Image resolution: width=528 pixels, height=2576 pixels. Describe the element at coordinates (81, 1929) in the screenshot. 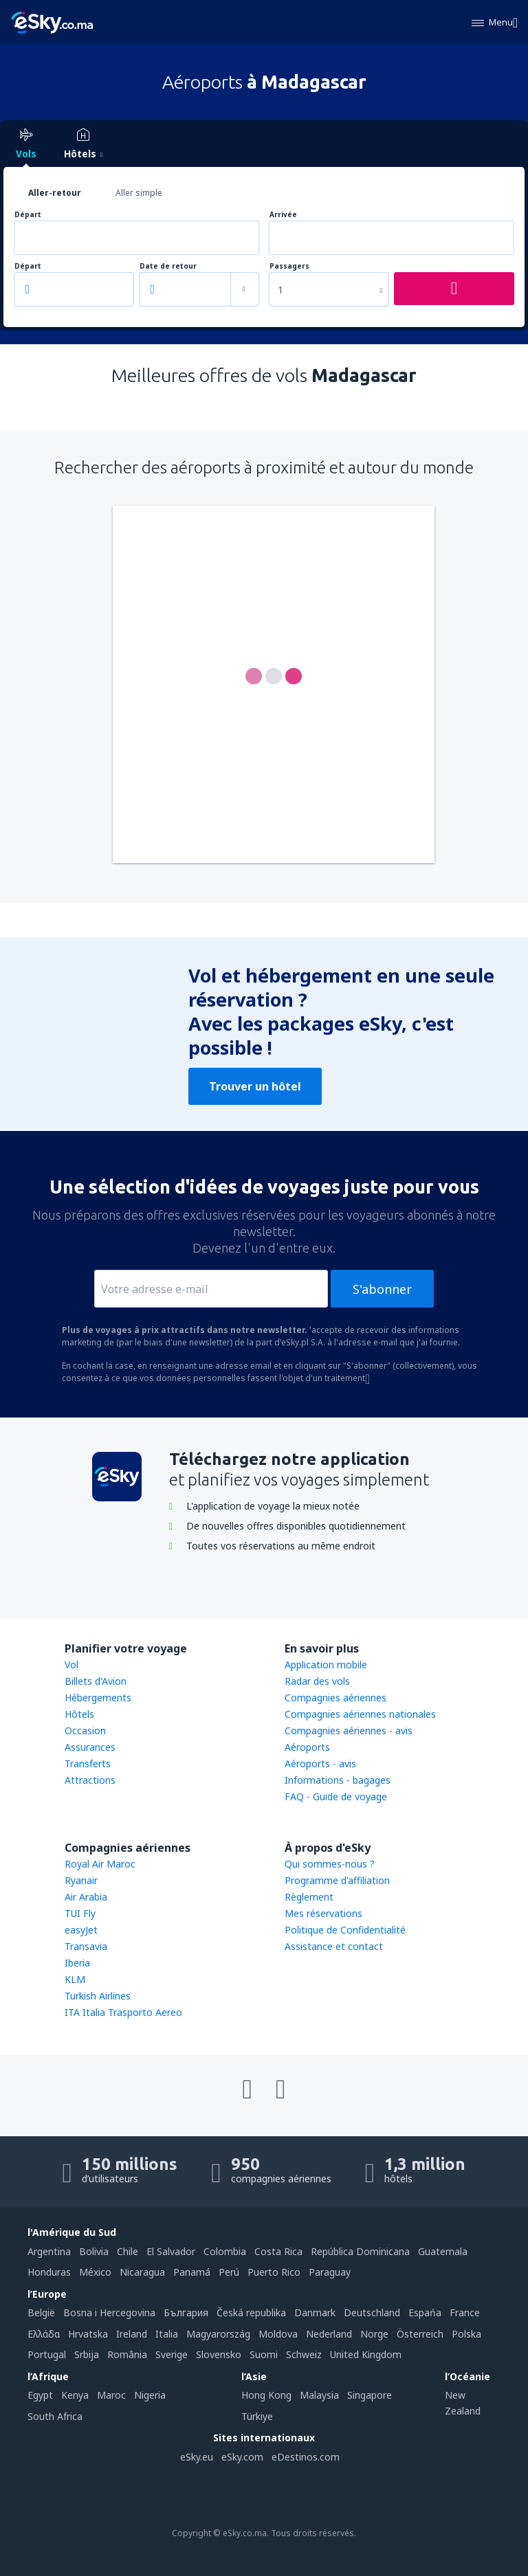

I see `easyJet` at that location.